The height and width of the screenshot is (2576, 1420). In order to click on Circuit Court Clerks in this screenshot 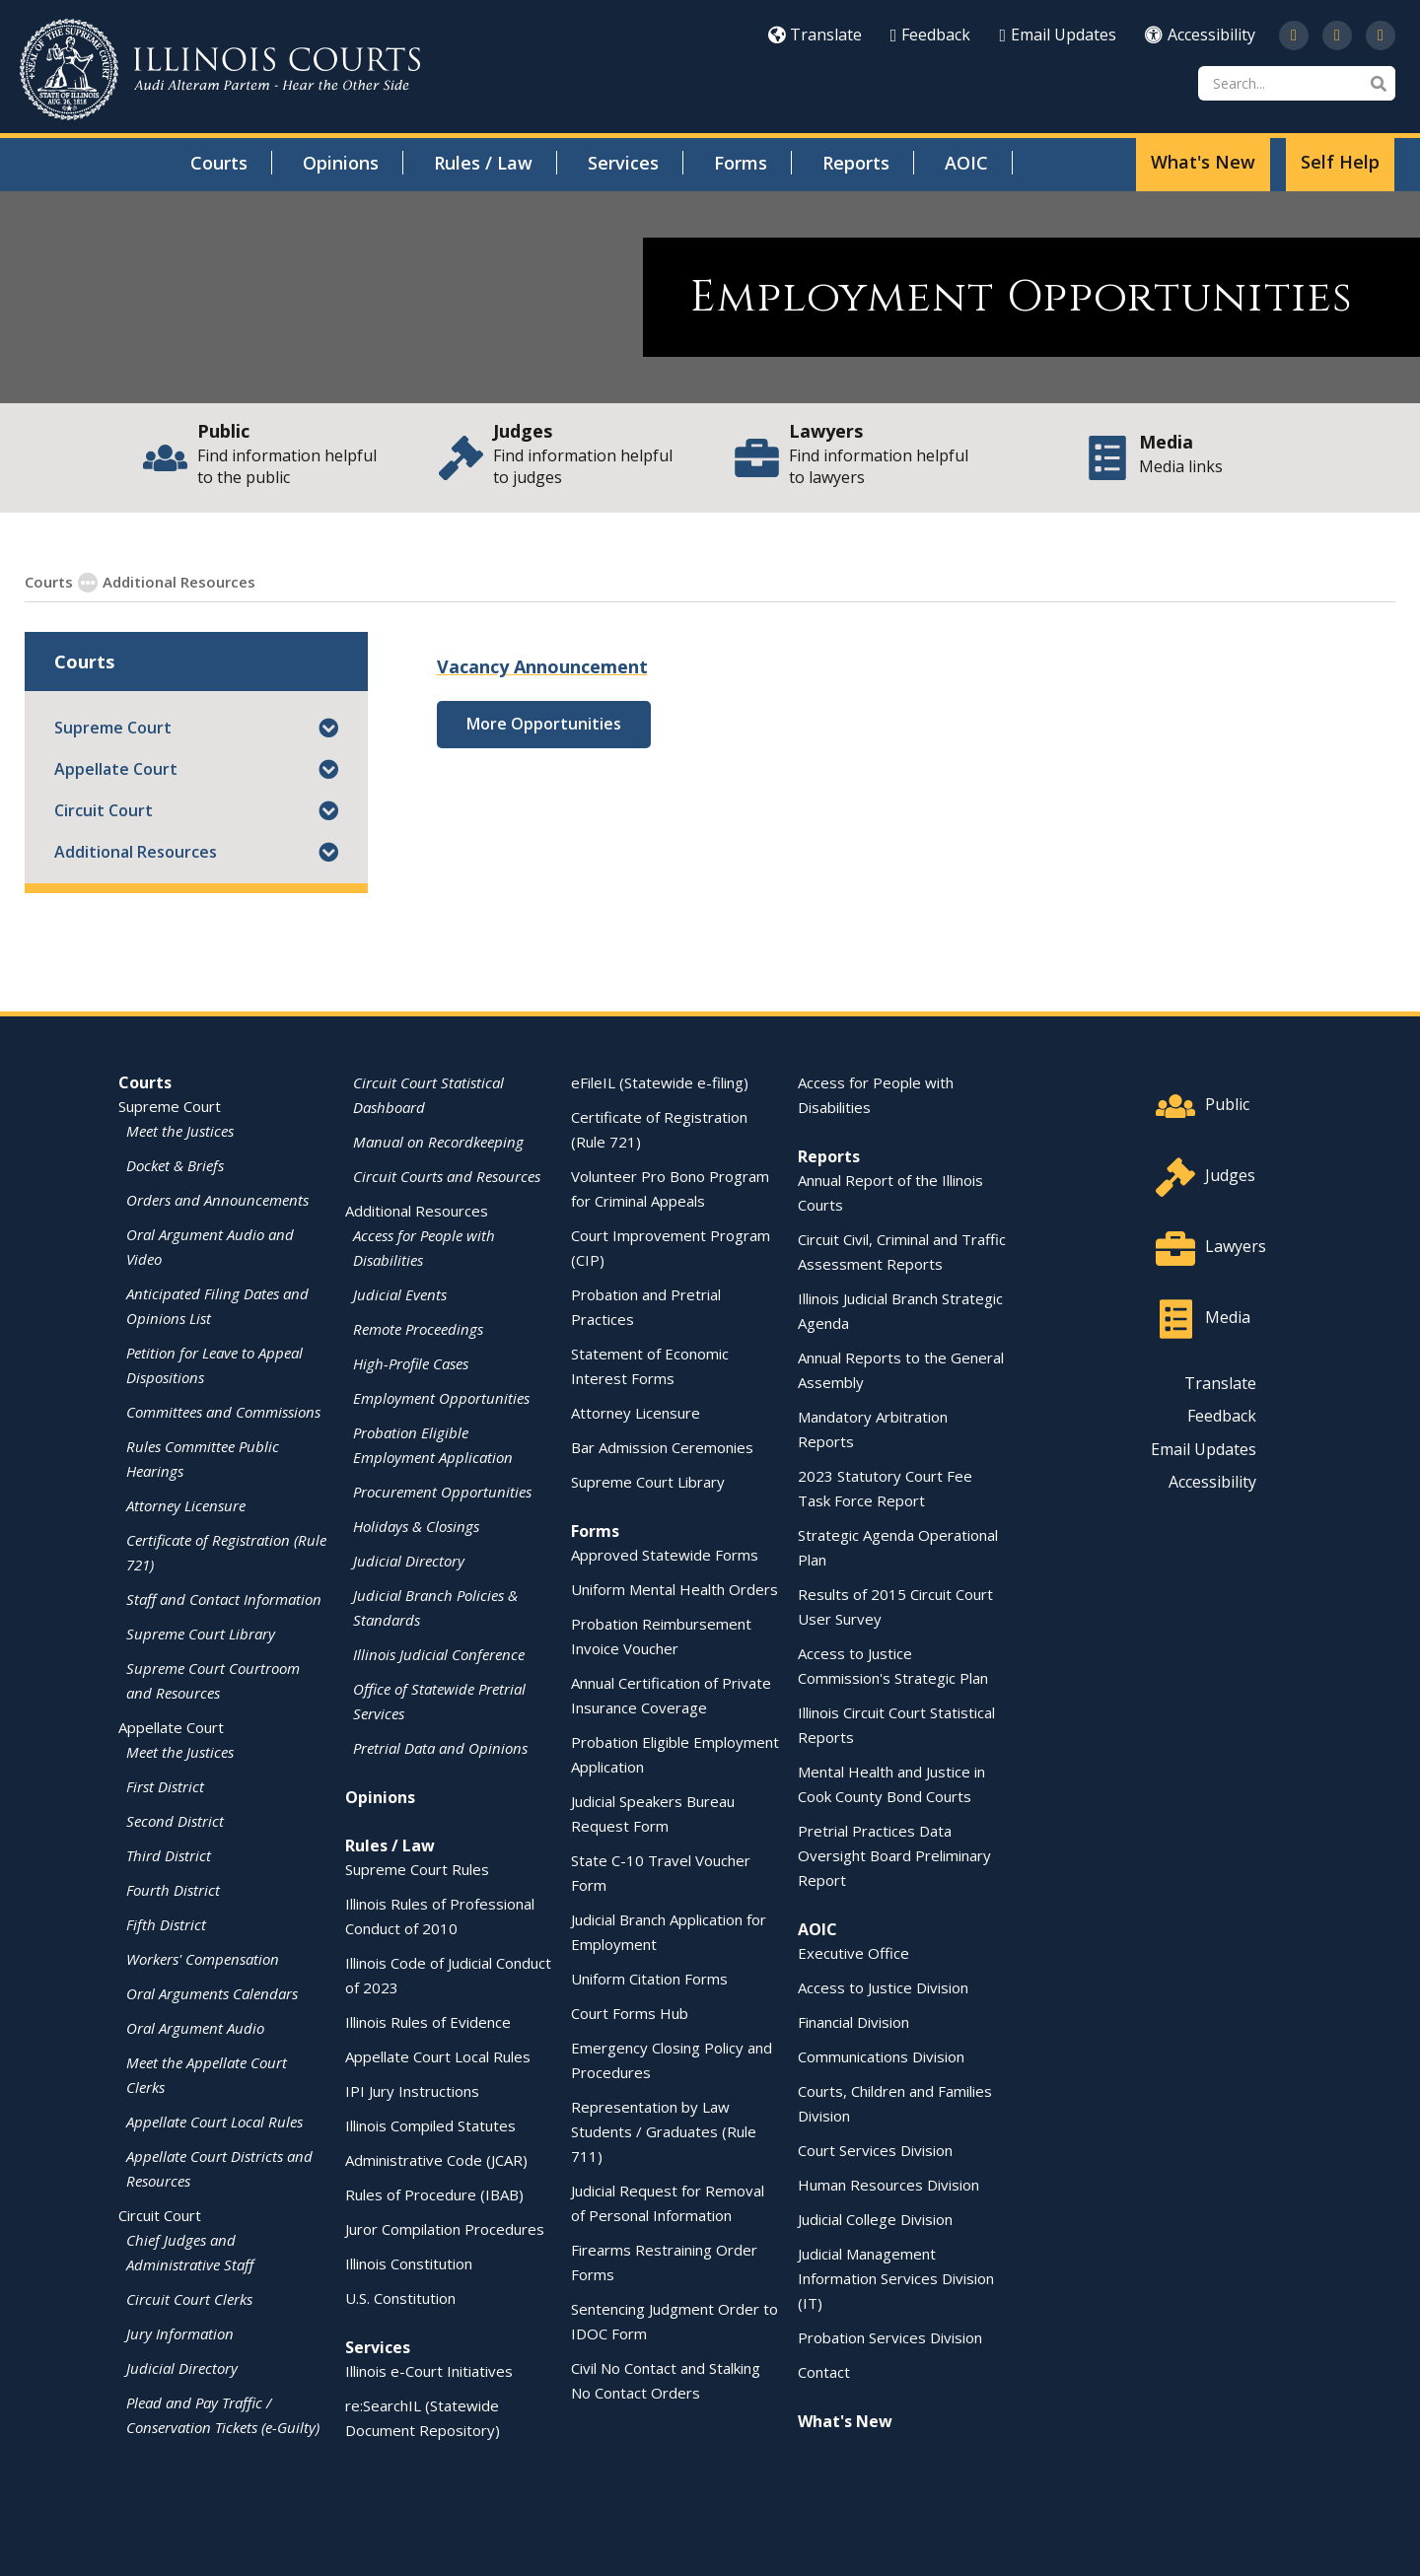, I will do `click(189, 2298)`.